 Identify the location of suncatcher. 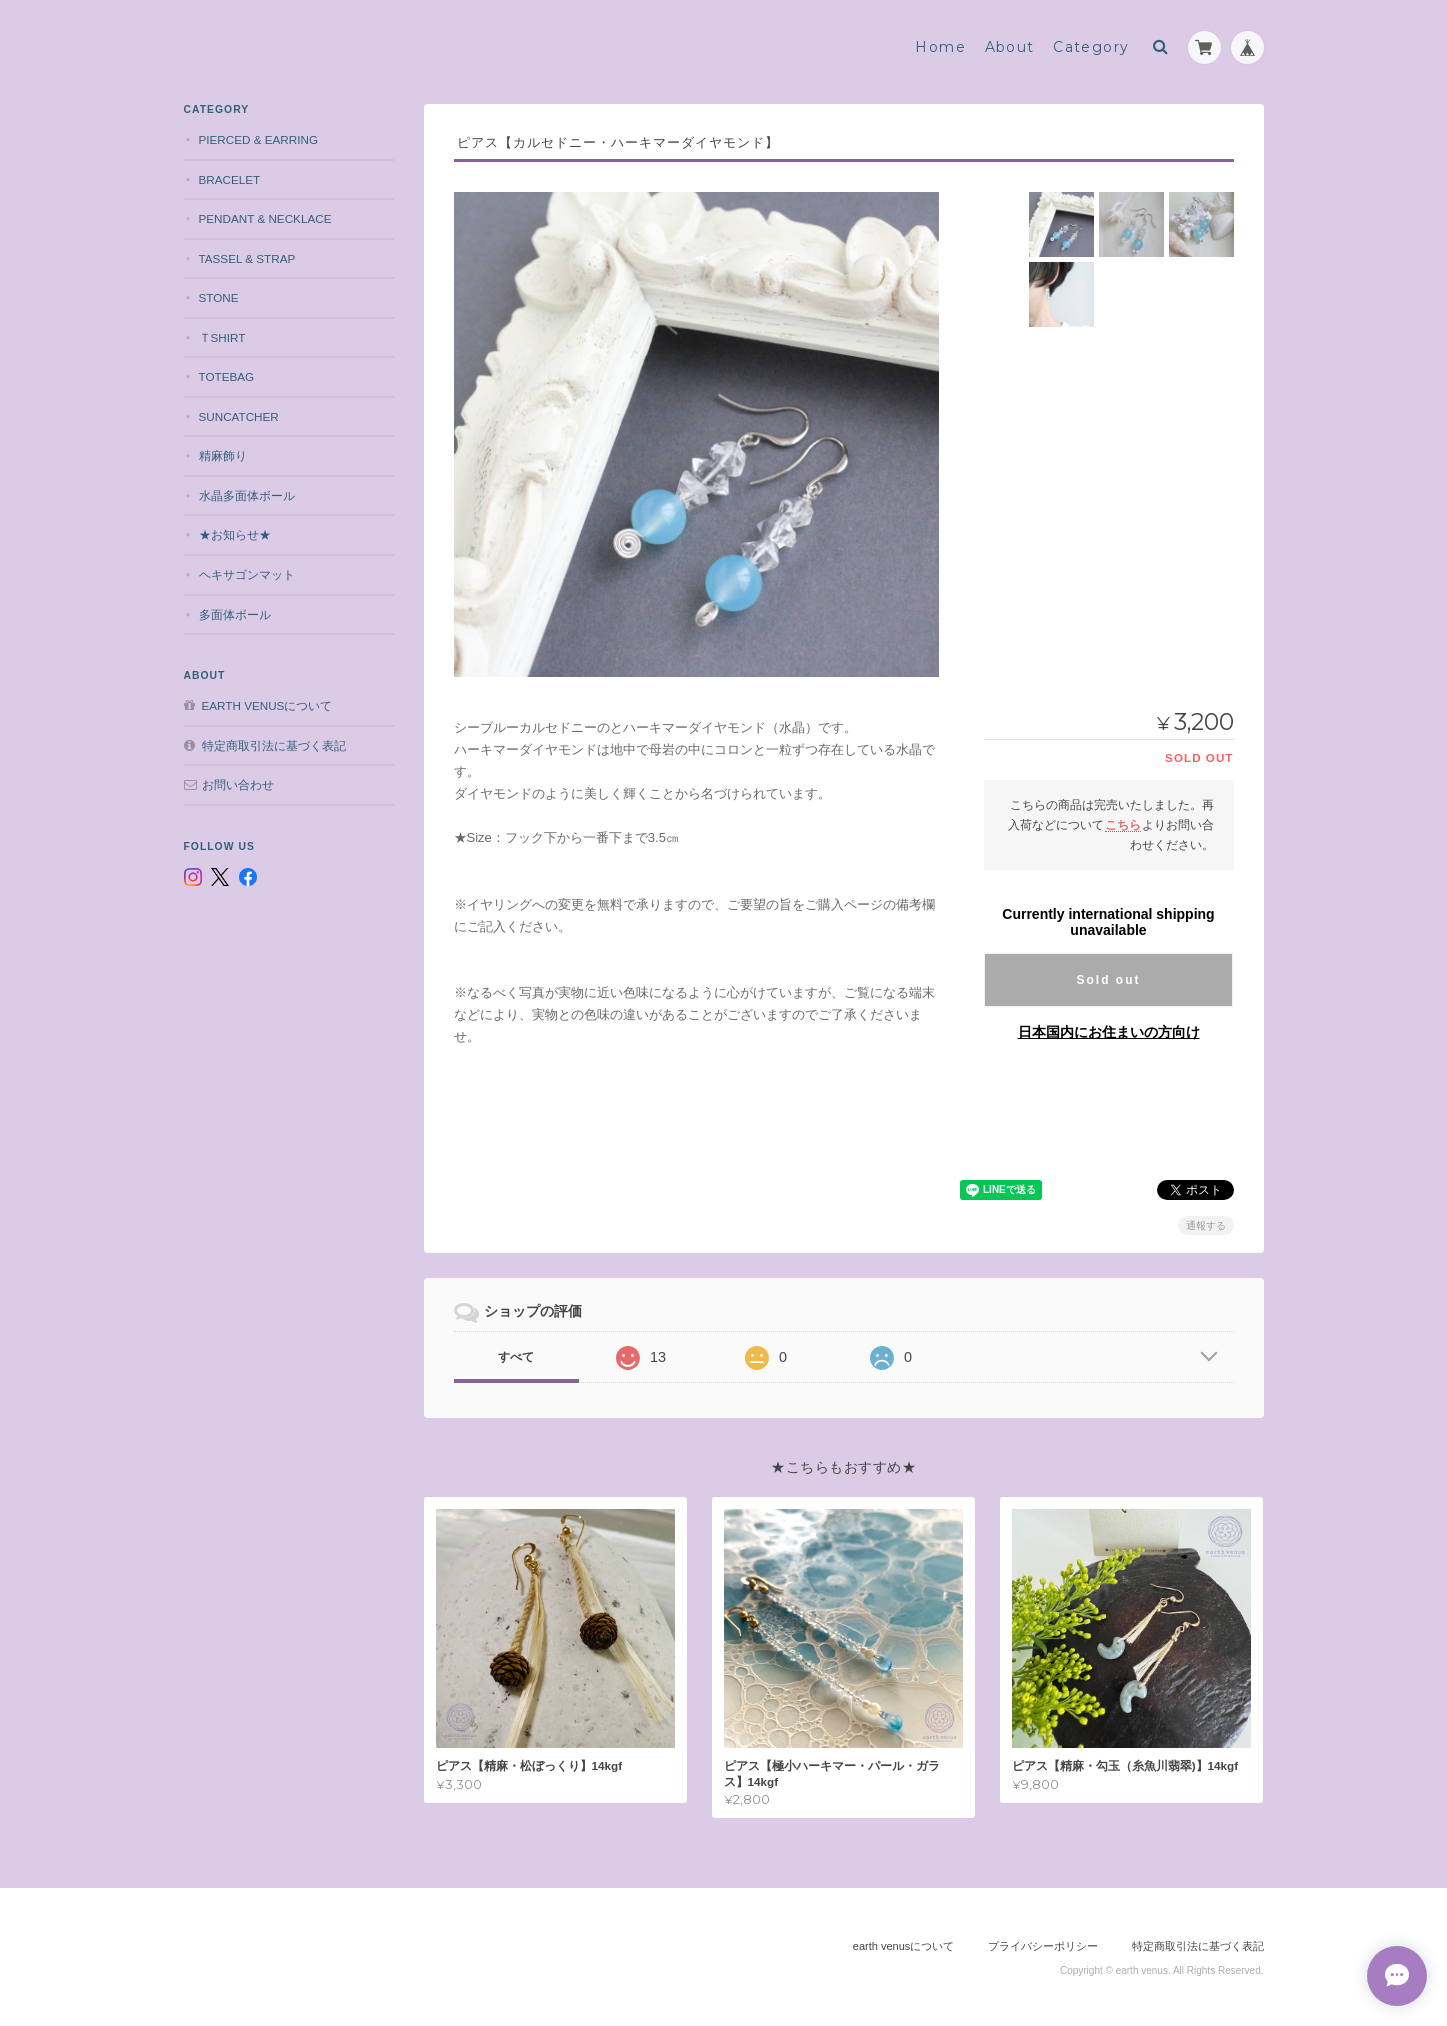
(239, 416).